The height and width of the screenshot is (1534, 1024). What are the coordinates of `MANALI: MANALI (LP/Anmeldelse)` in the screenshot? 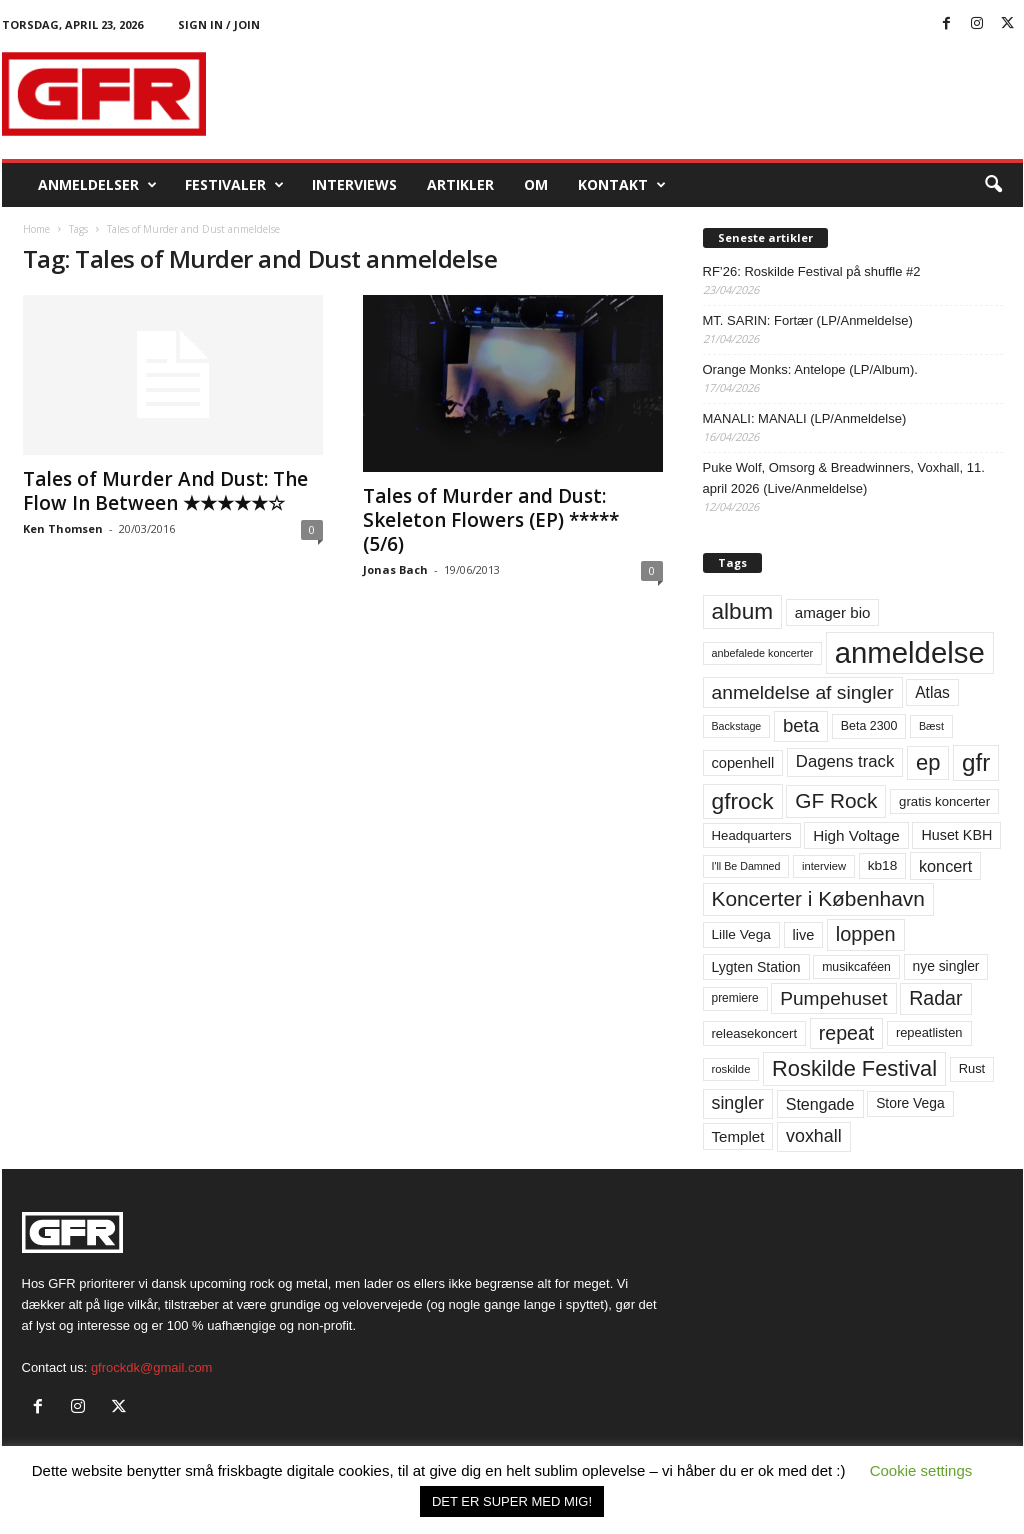 It's located at (805, 418).